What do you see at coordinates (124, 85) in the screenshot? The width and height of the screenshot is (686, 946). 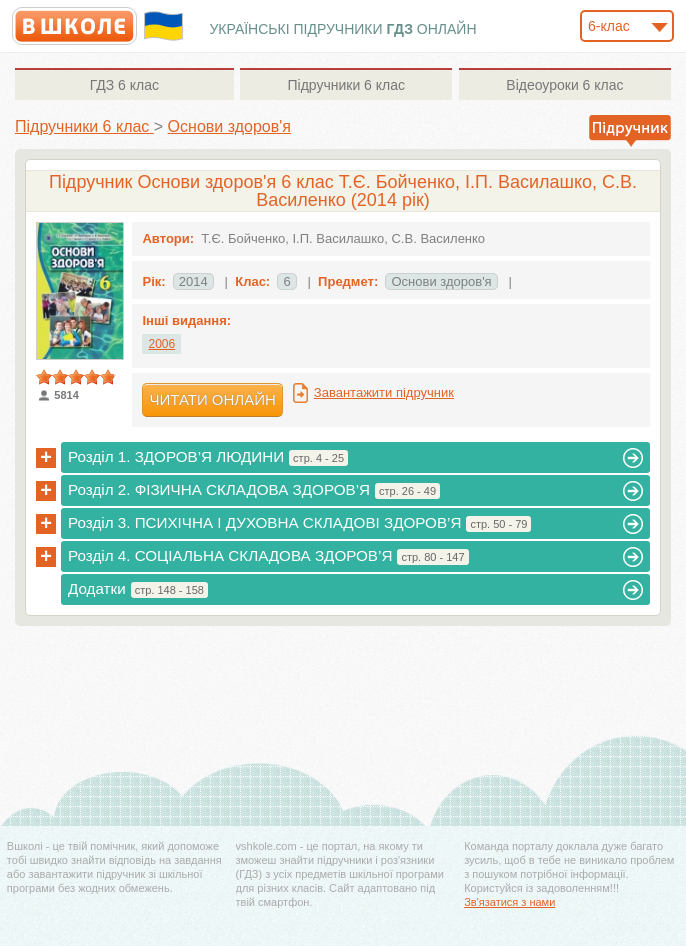 I see `6 клас` at bounding box center [124, 85].